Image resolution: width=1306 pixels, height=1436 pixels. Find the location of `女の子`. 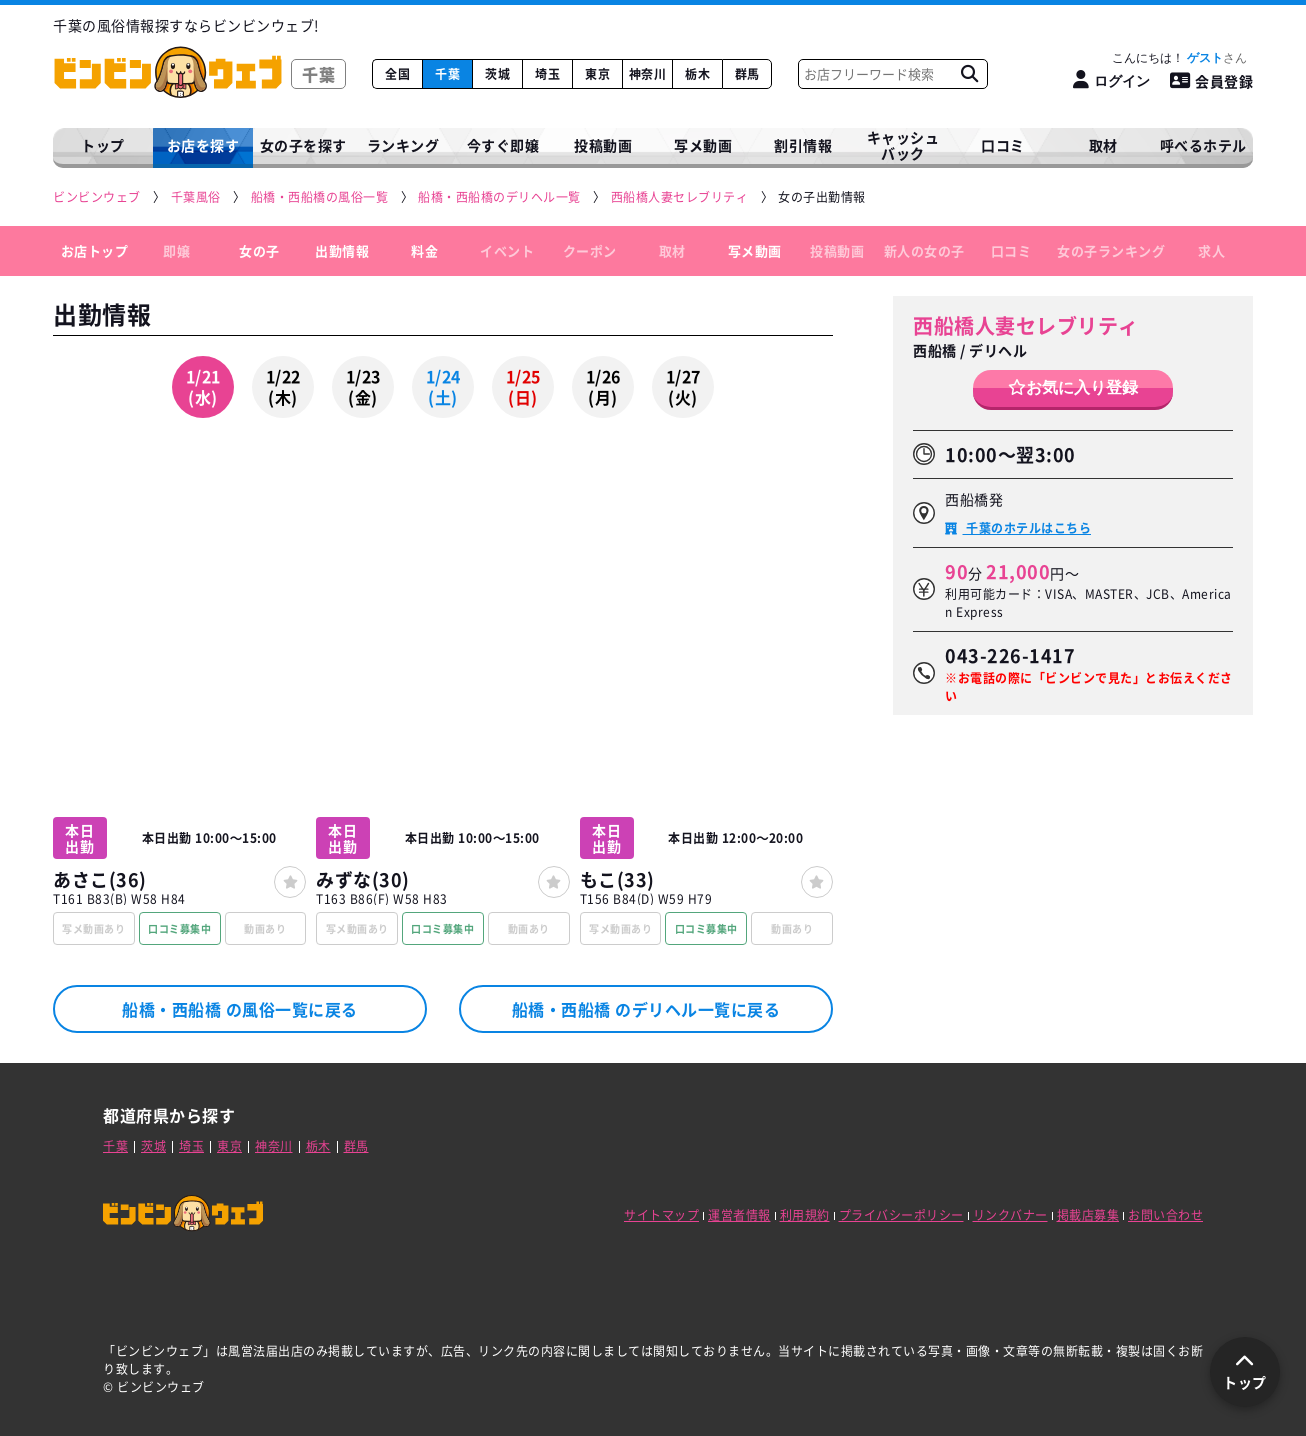

女の子 is located at coordinates (259, 250).